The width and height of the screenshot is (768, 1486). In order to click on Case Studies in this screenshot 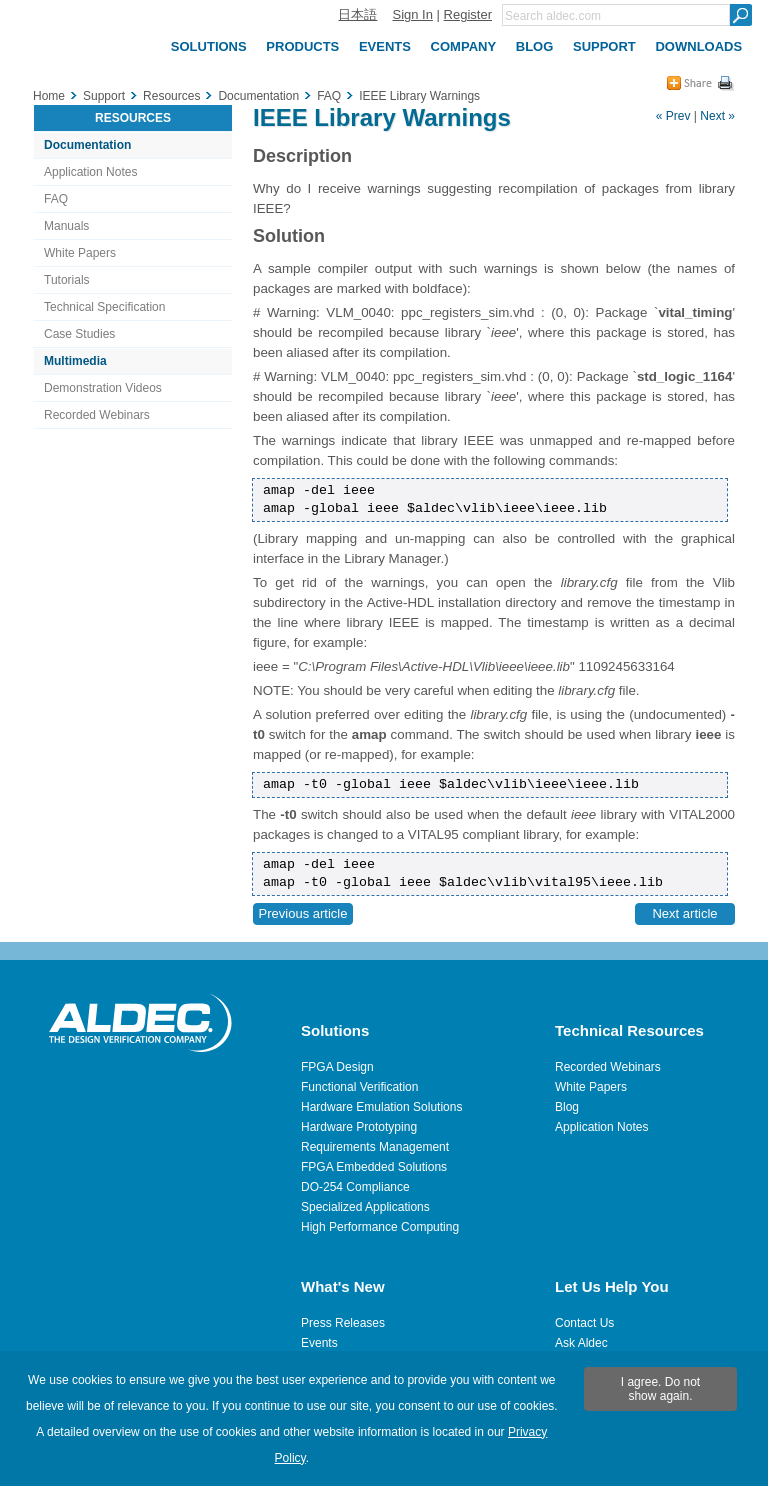, I will do `click(79, 334)`.